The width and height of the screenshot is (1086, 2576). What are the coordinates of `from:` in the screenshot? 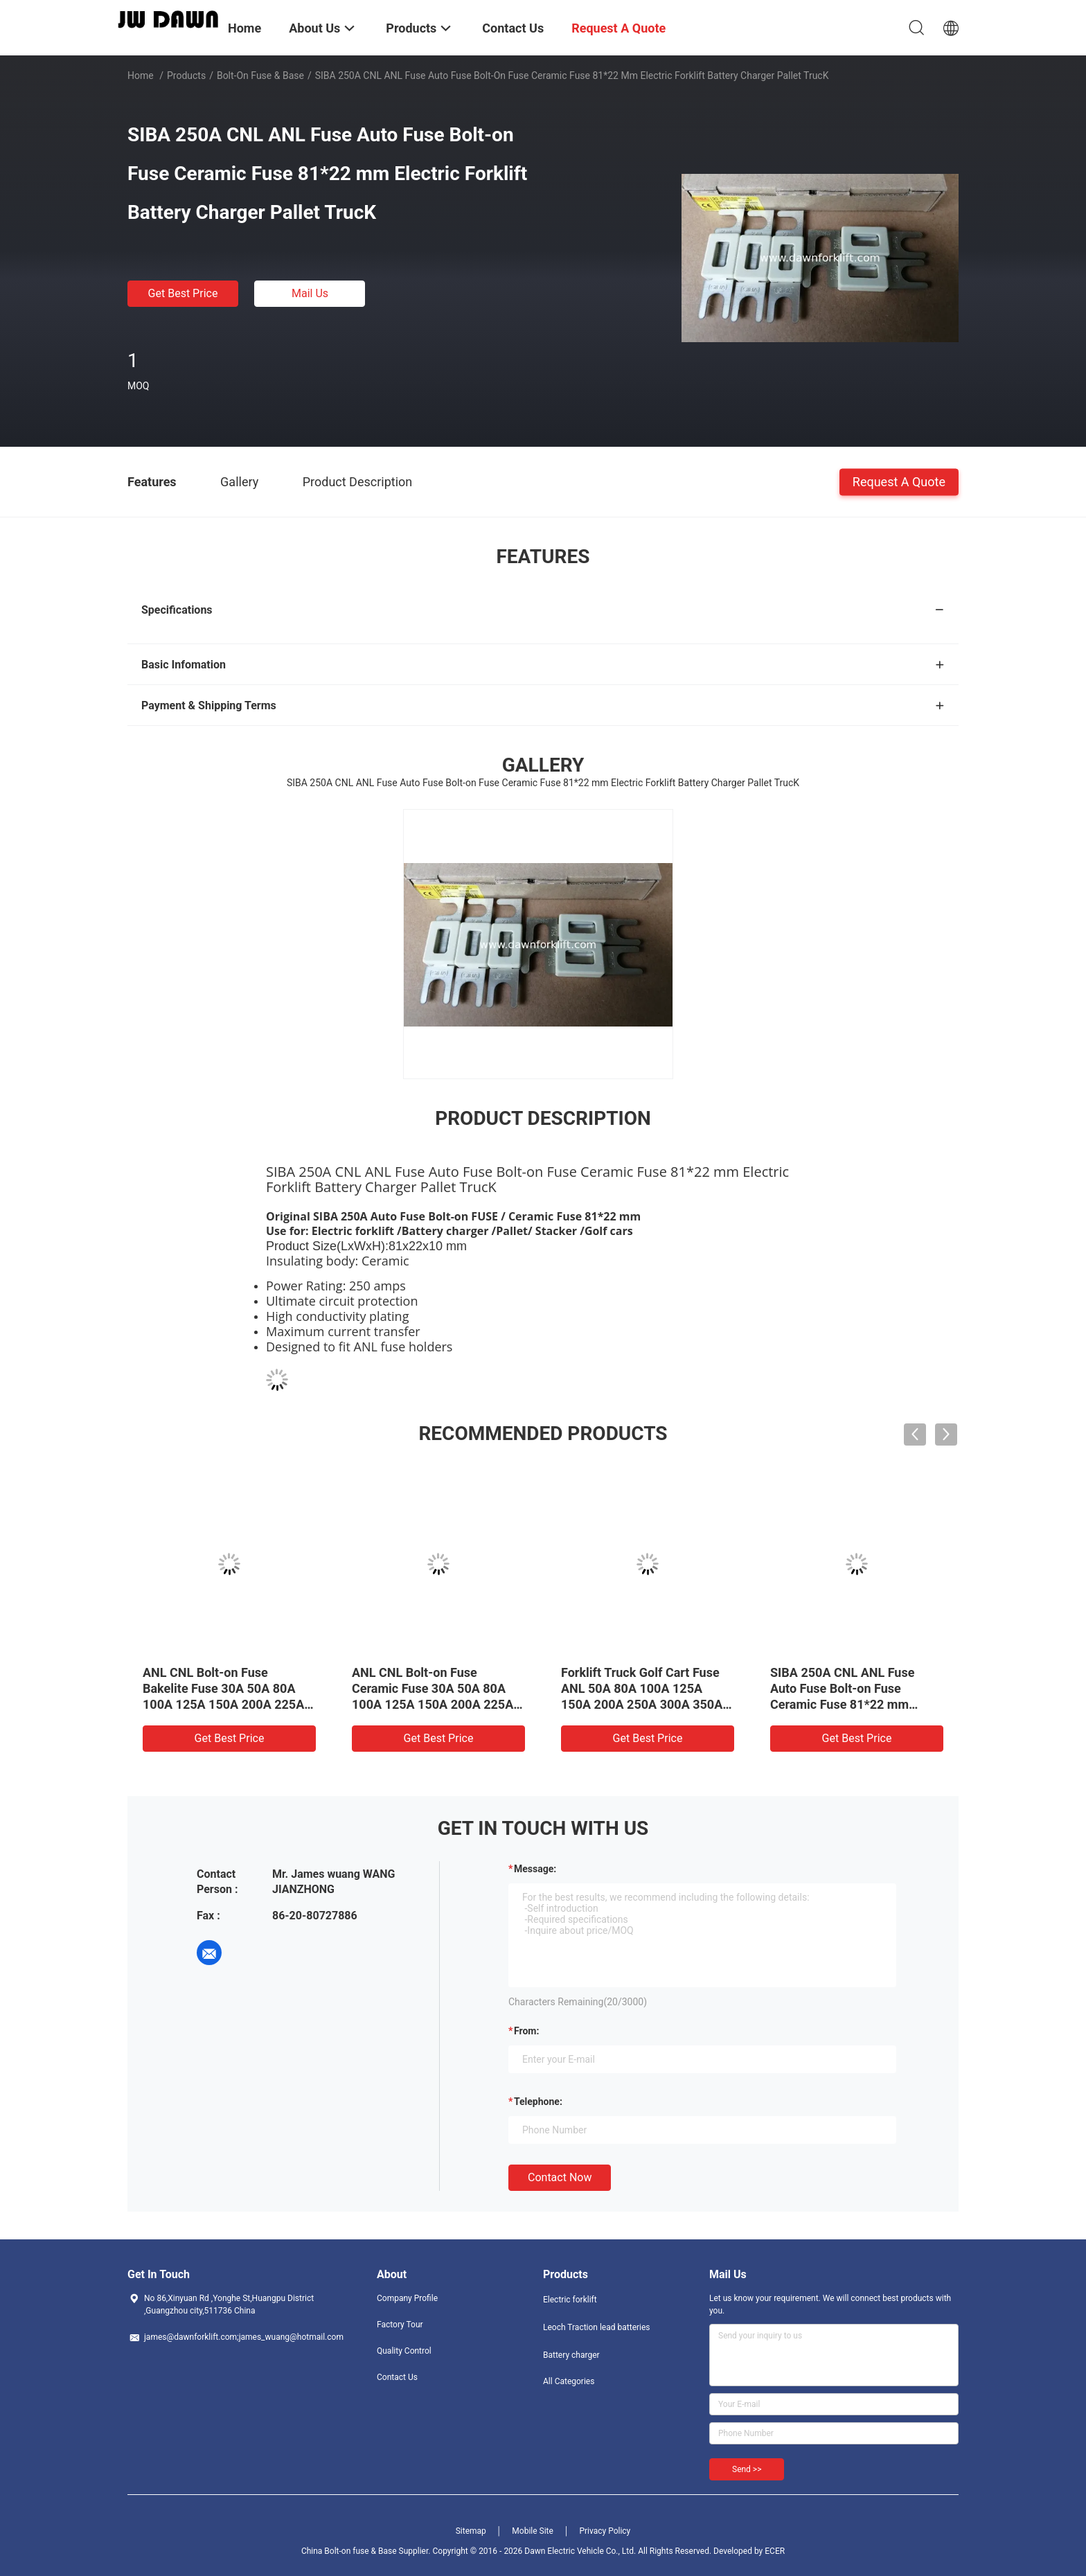 It's located at (526, 2030).